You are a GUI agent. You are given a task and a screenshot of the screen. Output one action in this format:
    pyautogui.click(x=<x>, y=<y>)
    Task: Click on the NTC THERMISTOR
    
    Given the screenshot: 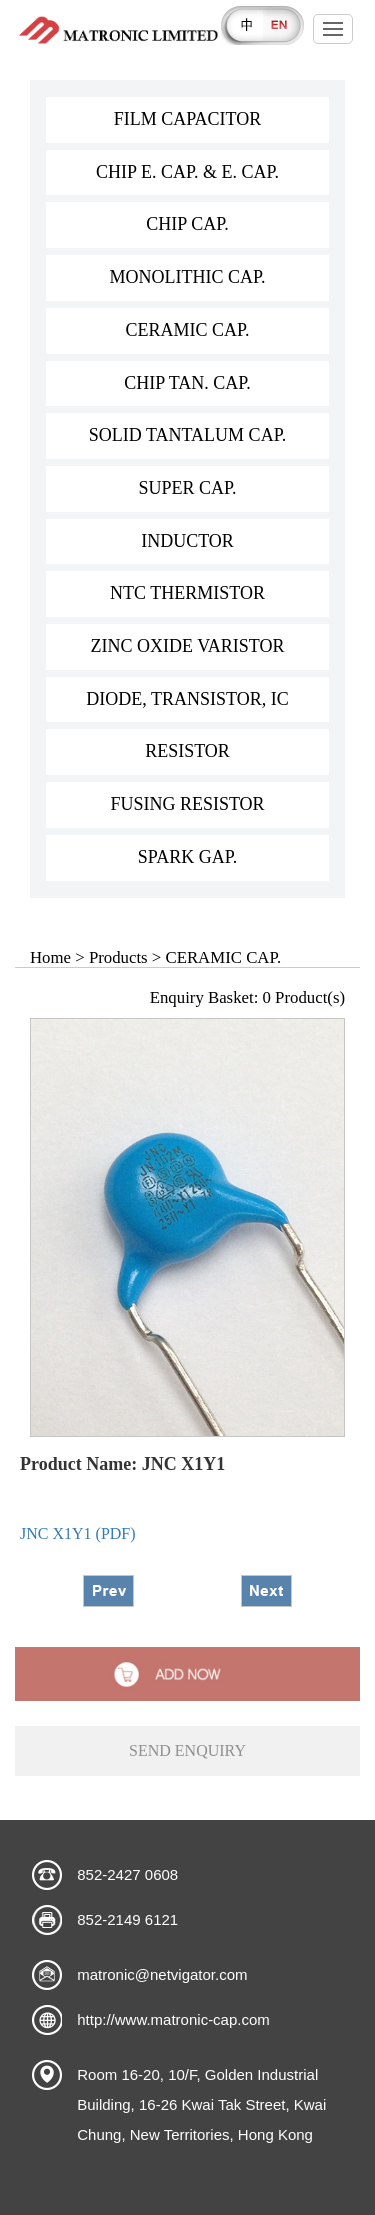 What is the action you would take?
    pyautogui.click(x=187, y=593)
    